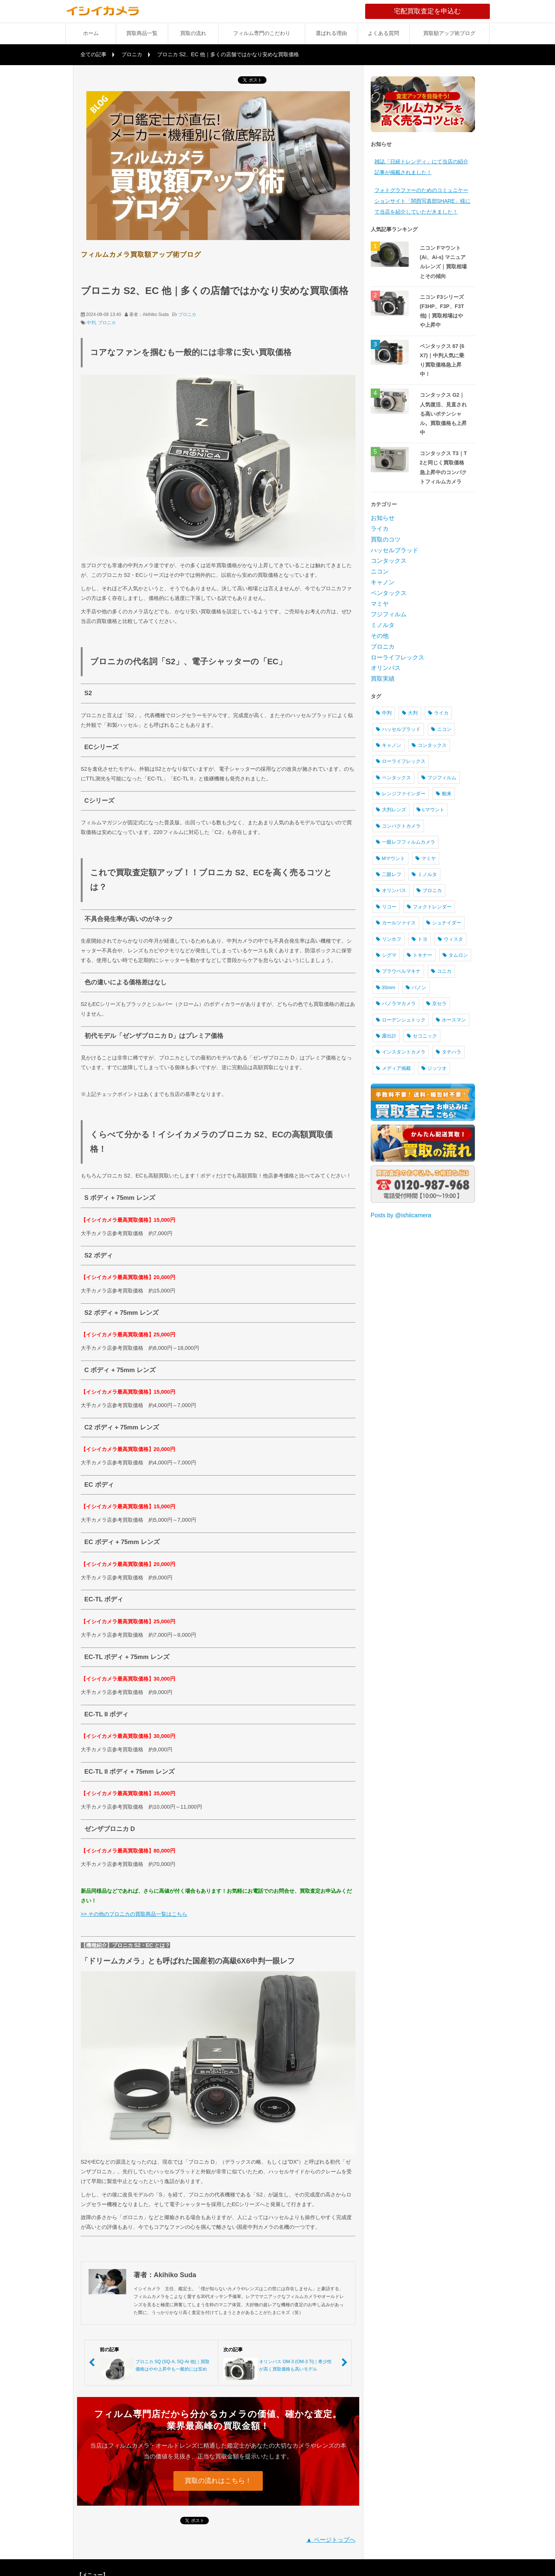 The image size is (555, 2576). What do you see at coordinates (91, 33) in the screenshot?
I see `ホーム` at bounding box center [91, 33].